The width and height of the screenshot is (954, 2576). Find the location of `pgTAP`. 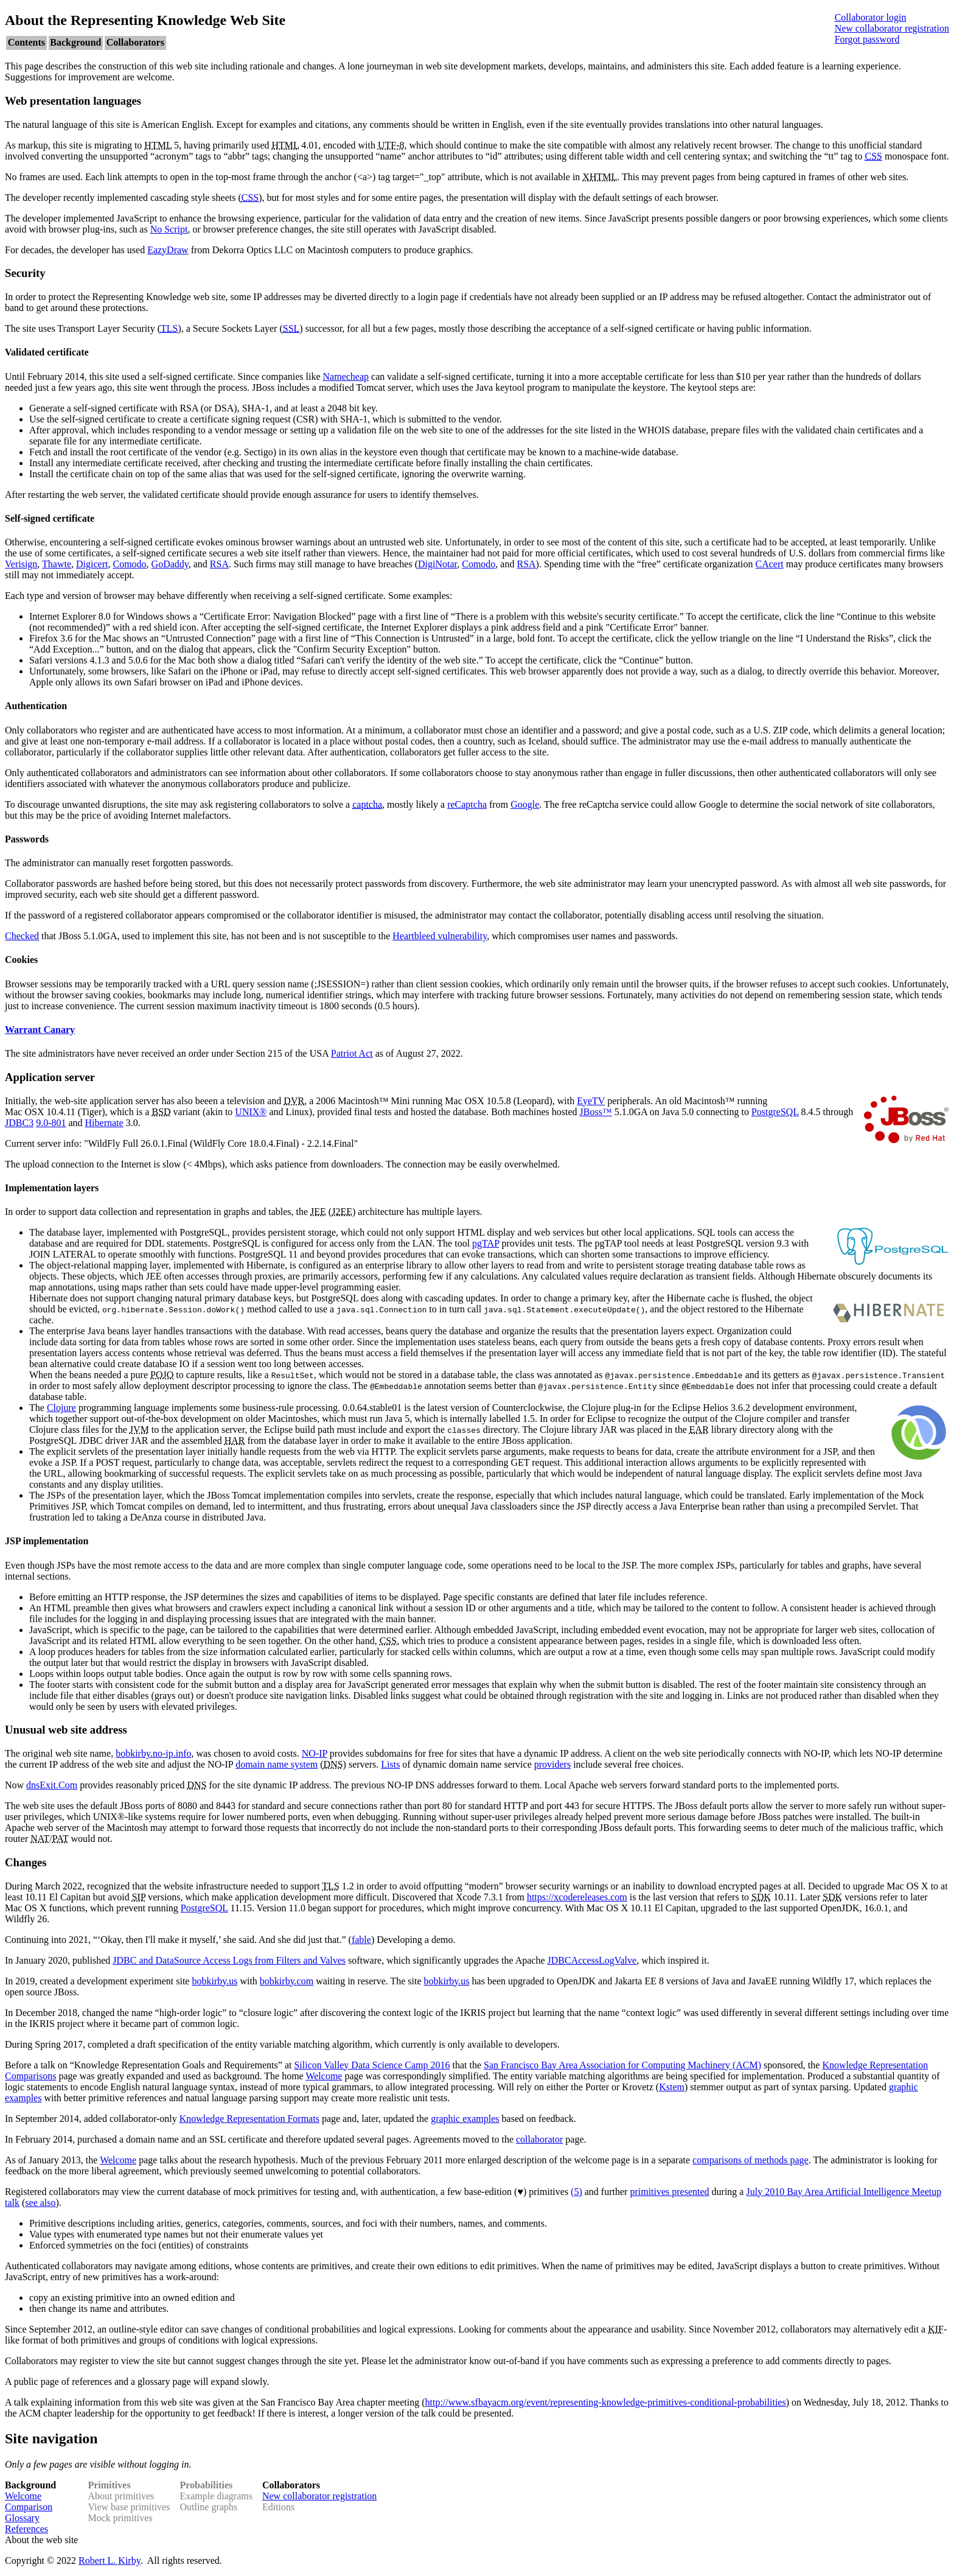

pgTAP is located at coordinates (485, 1243).